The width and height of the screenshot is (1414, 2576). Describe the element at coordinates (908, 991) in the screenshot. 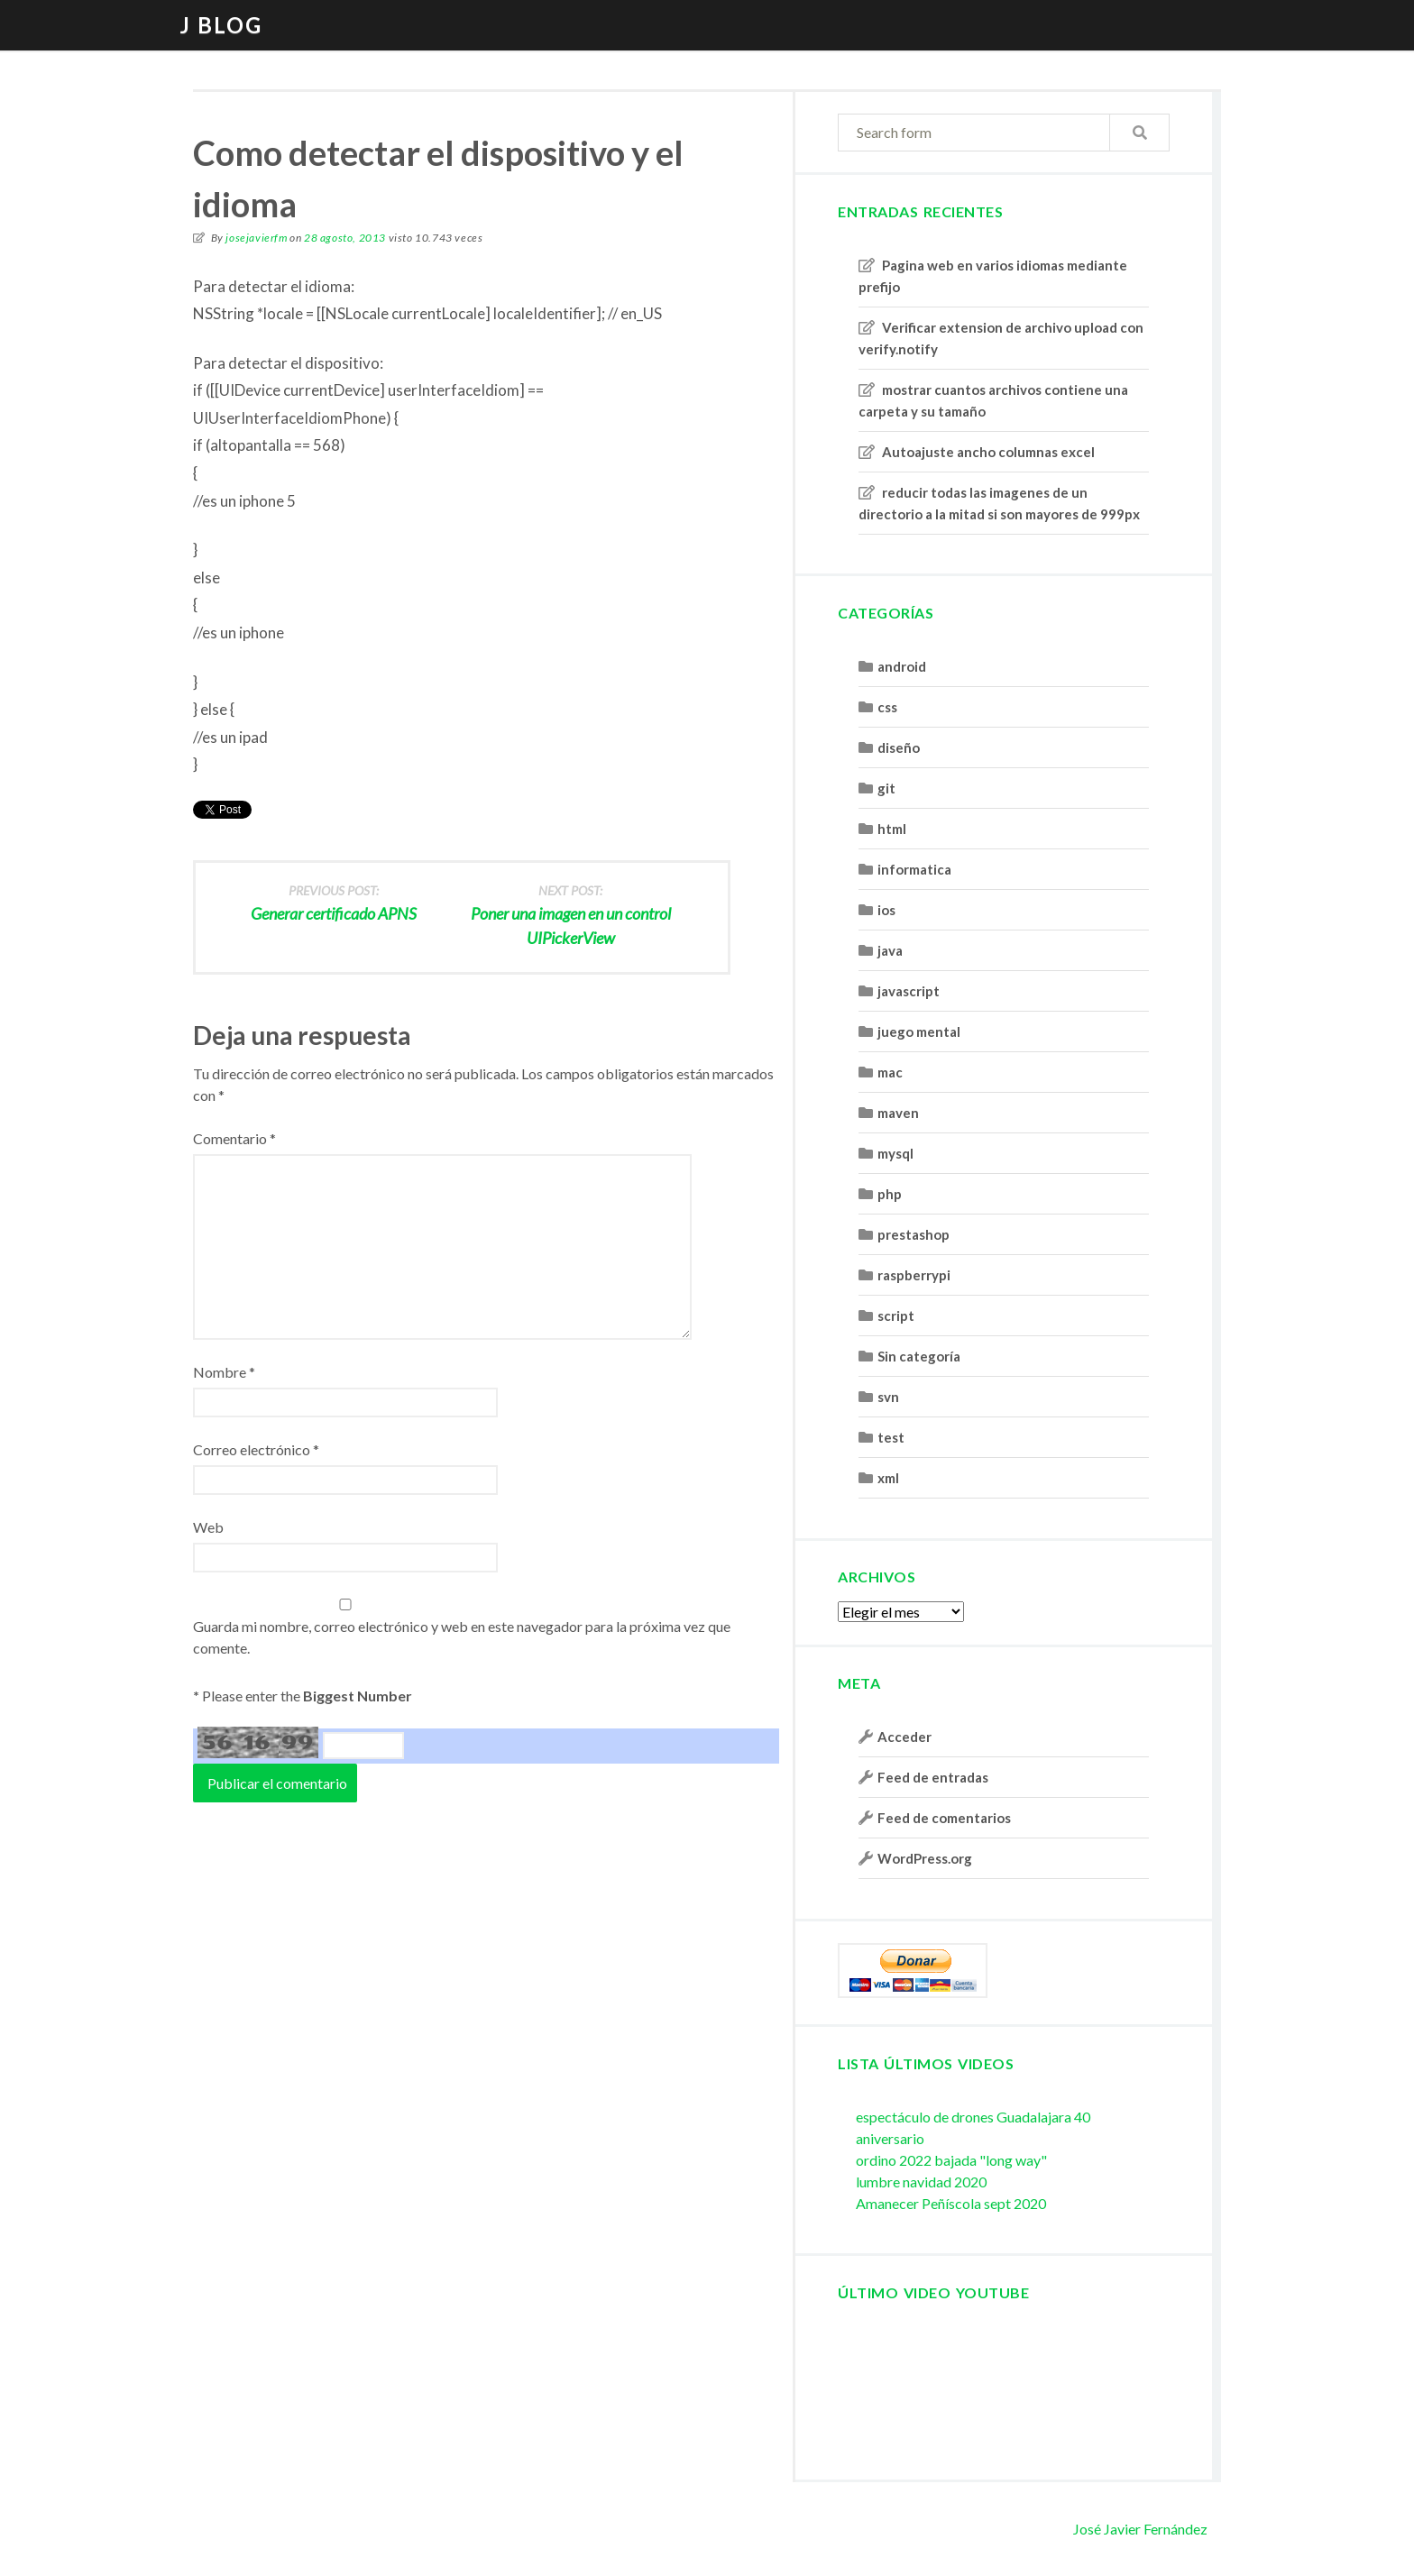

I see `javascript` at that location.